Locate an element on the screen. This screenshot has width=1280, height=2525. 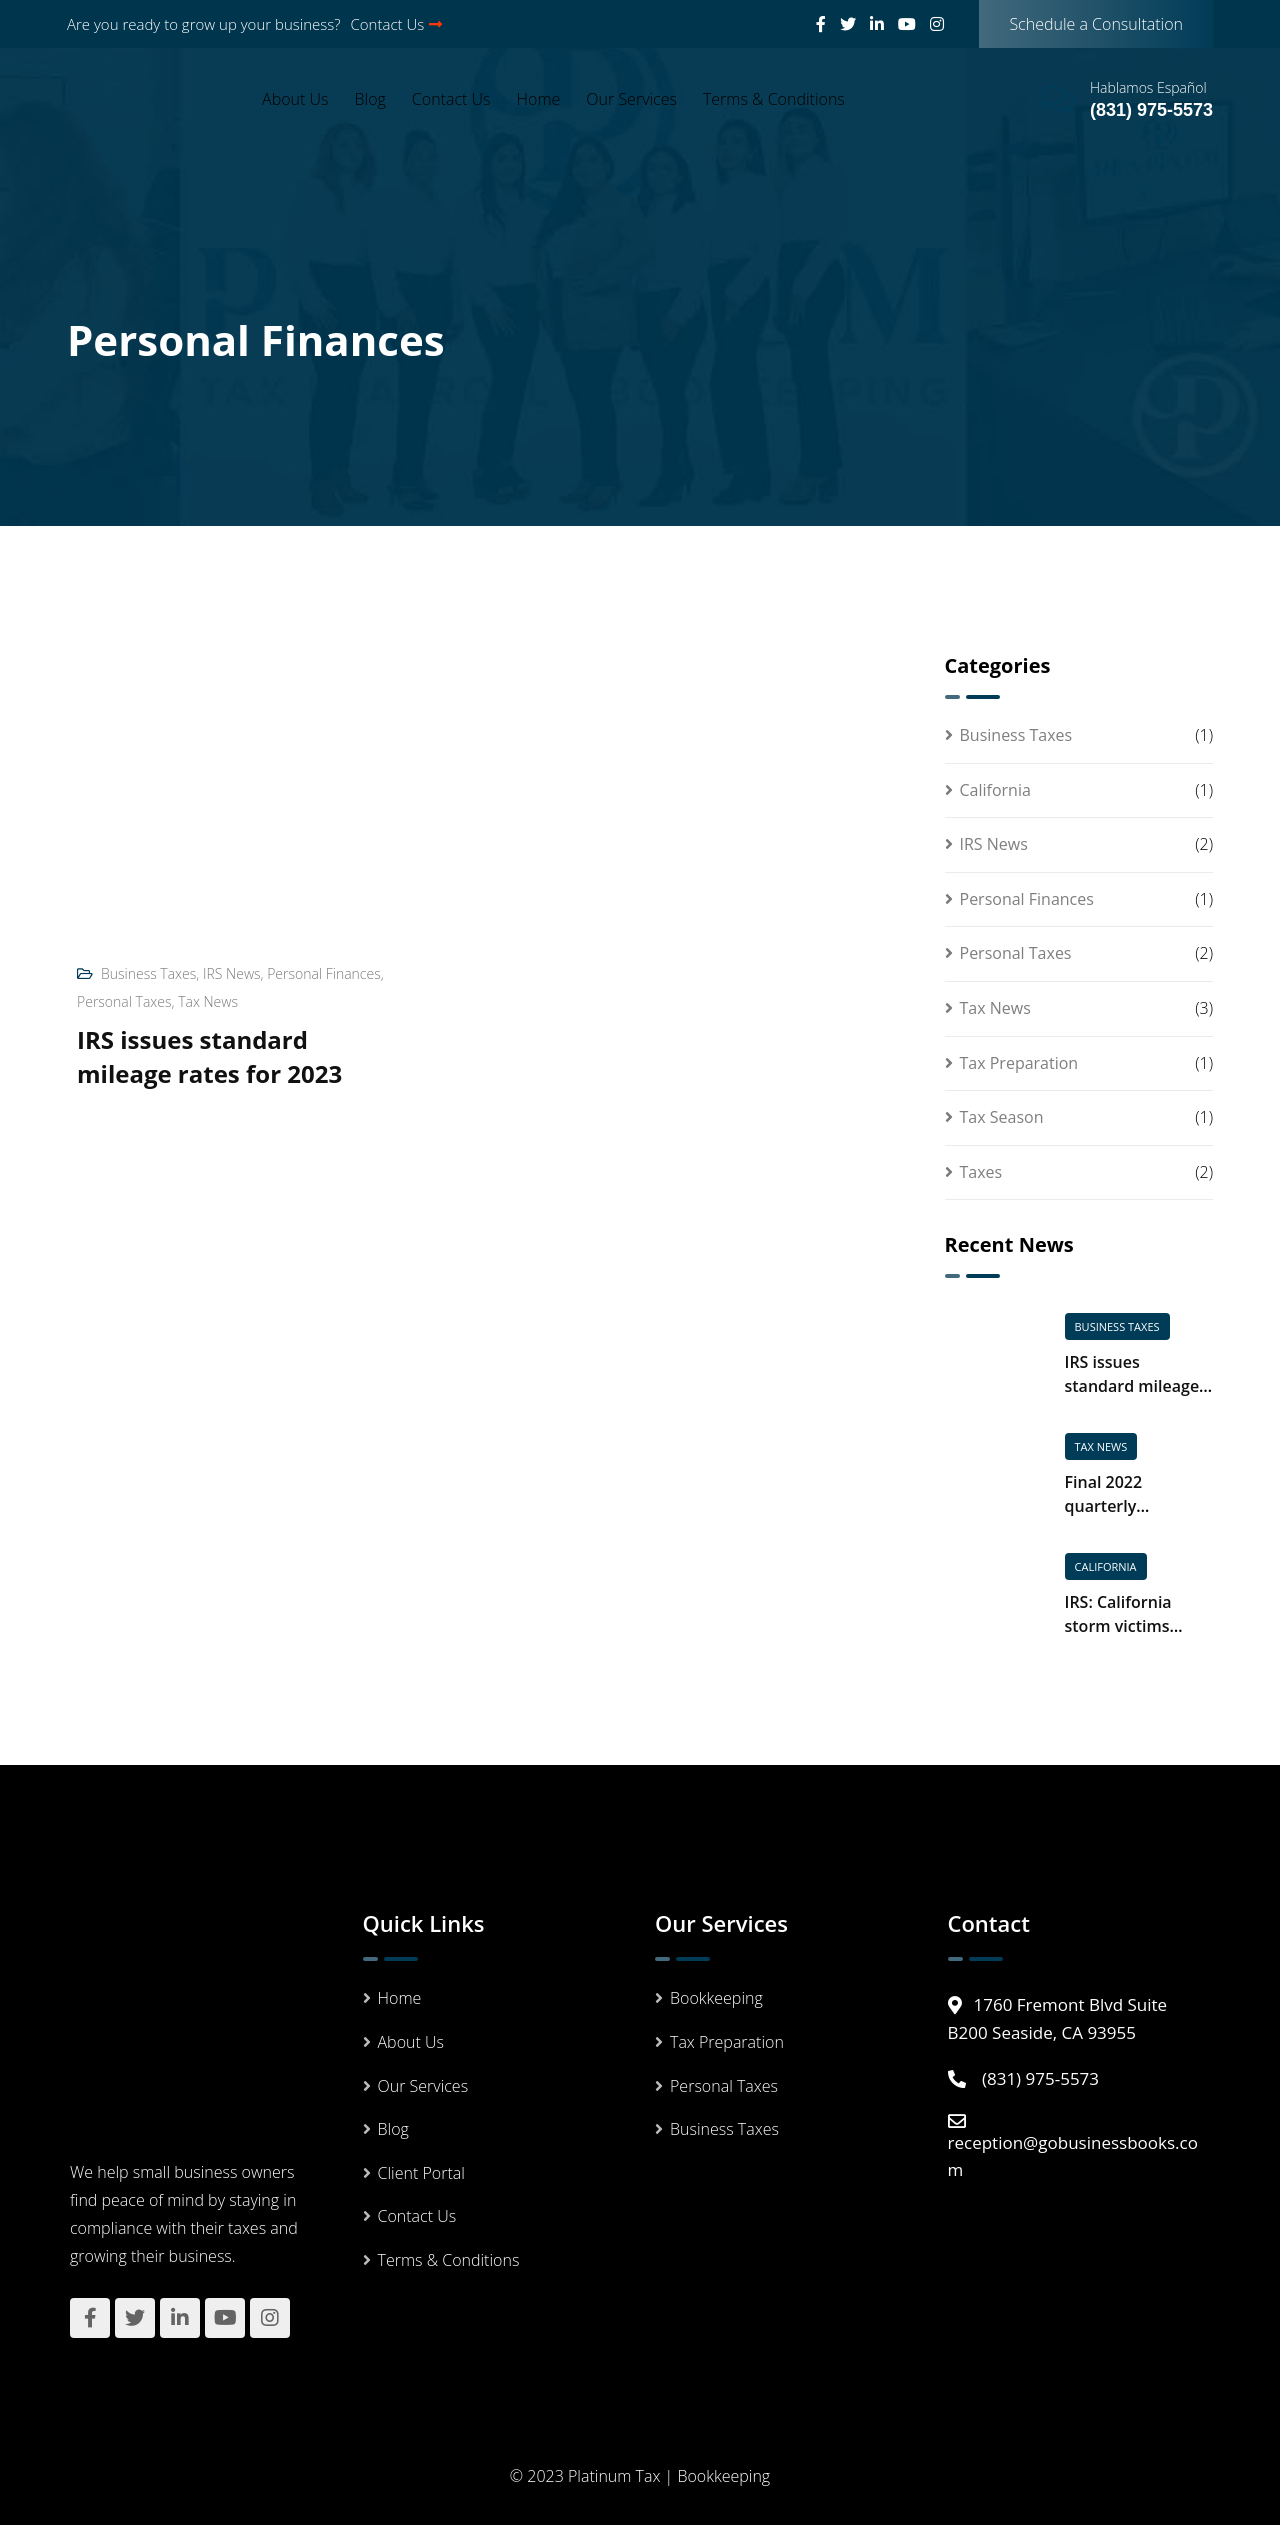
Blog is located at coordinates (370, 99).